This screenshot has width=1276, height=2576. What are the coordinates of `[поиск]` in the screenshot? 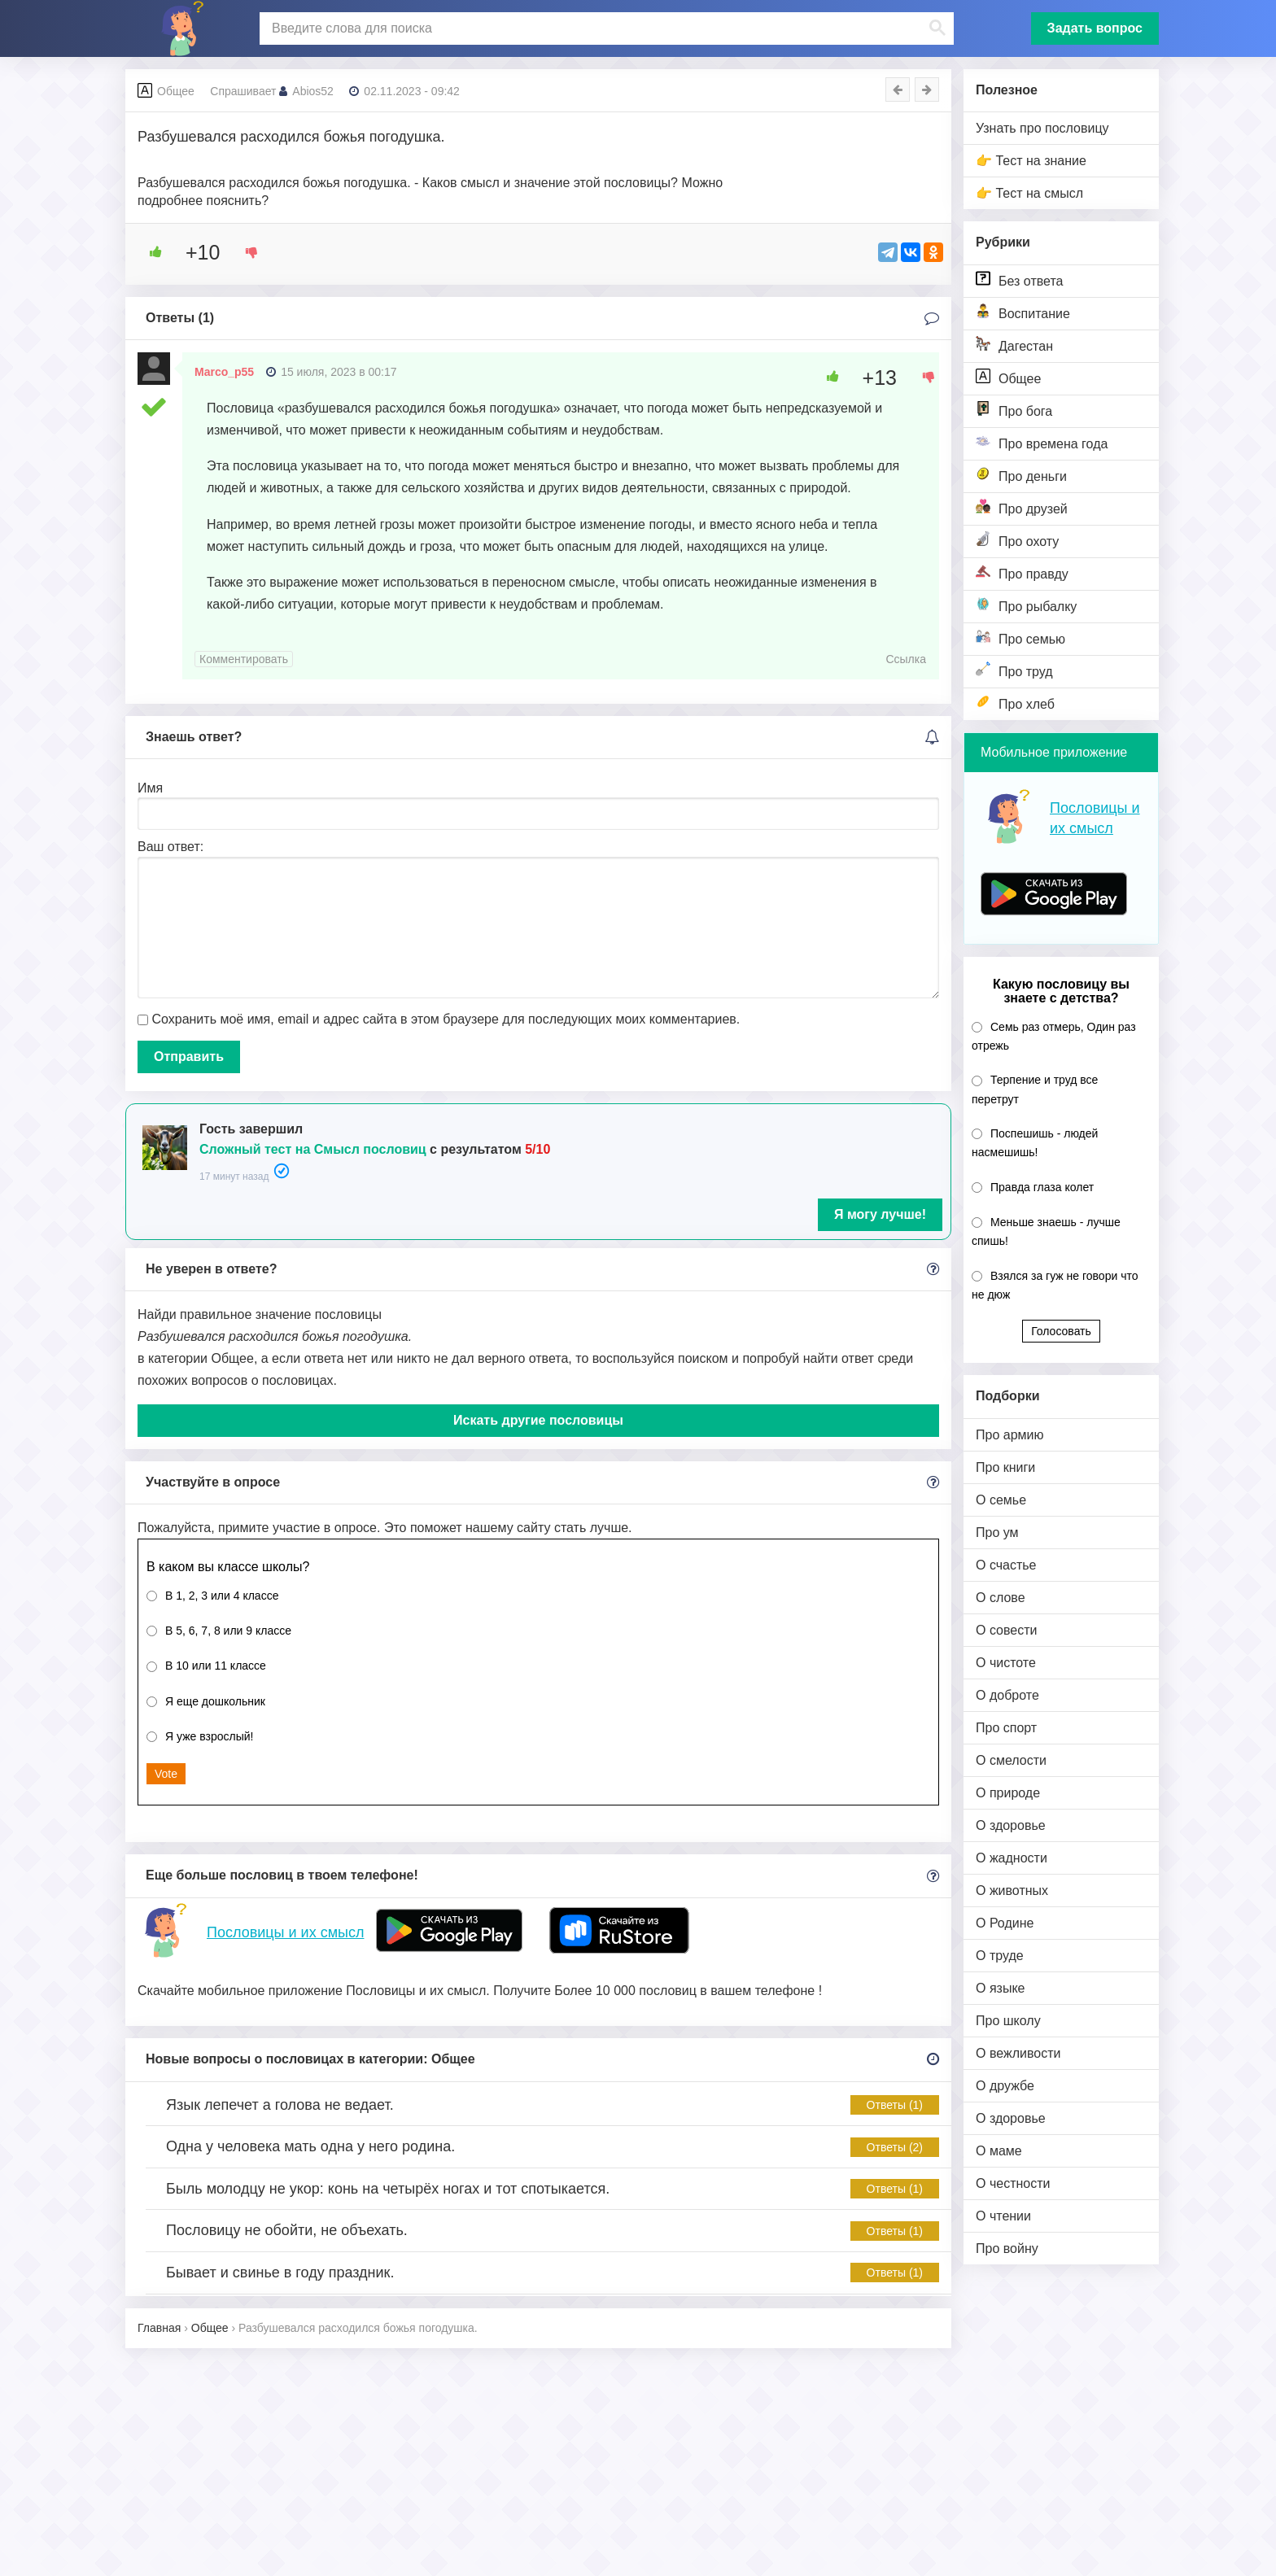 It's located at (605, 28).